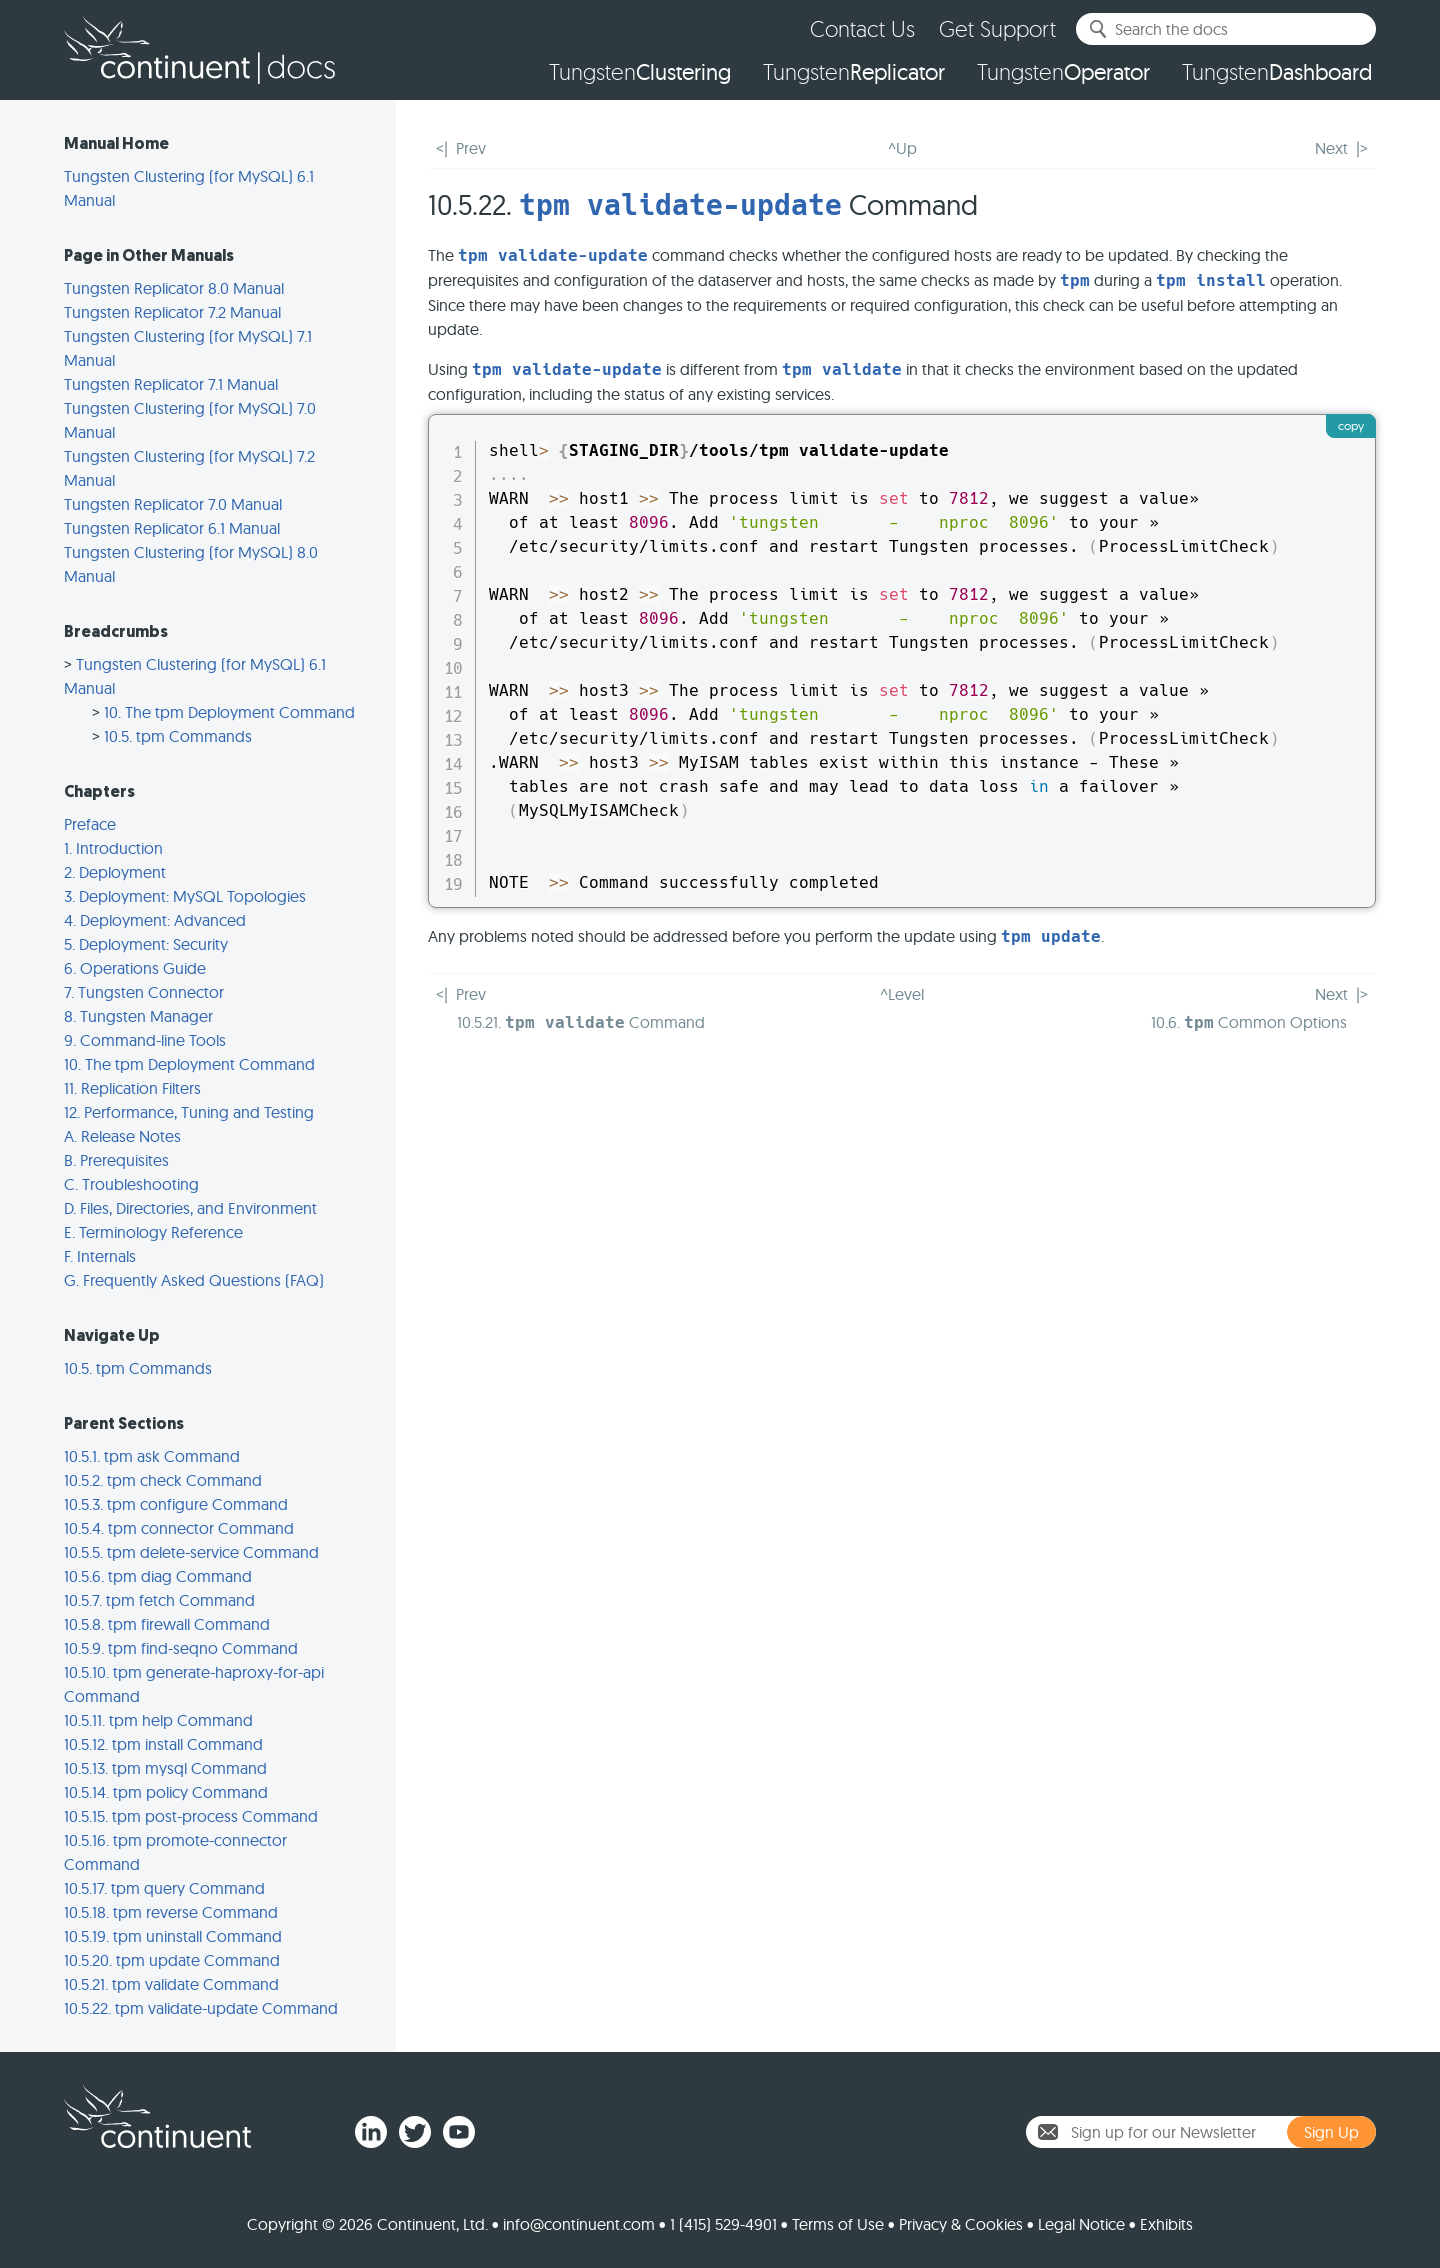 This screenshot has width=1440, height=2268. What do you see at coordinates (171, 1984) in the screenshot?
I see `10.5.21. tpm validate Command` at bounding box center [171, 1984].